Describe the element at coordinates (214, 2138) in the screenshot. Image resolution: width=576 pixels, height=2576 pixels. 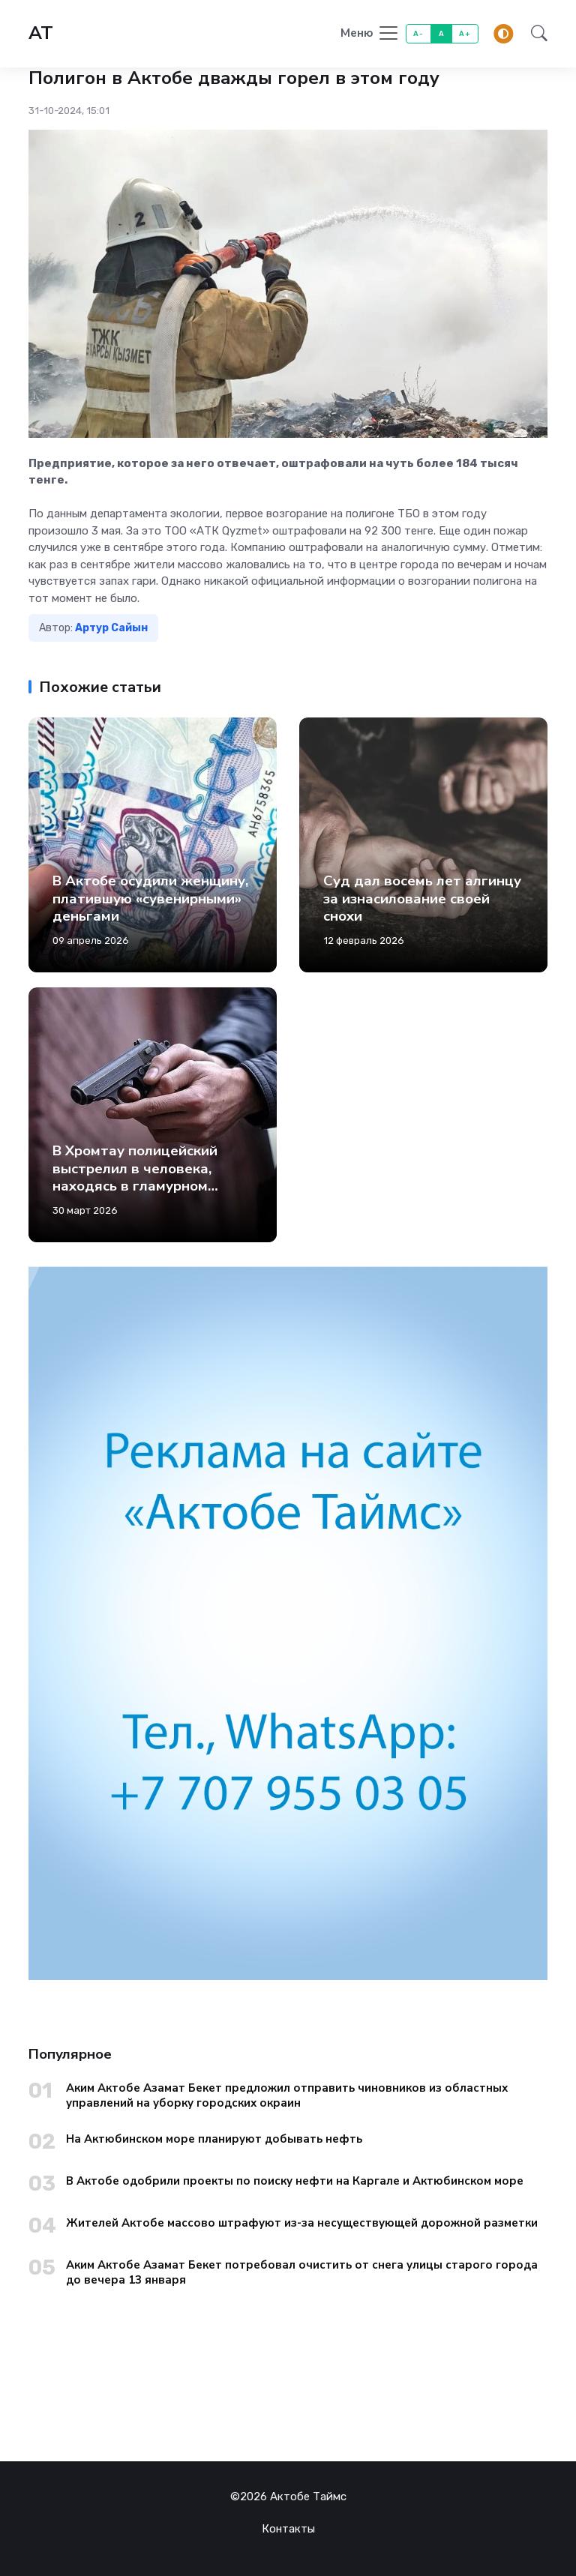
I see `На Актюбинском море планируют добывать нефть` at that location.